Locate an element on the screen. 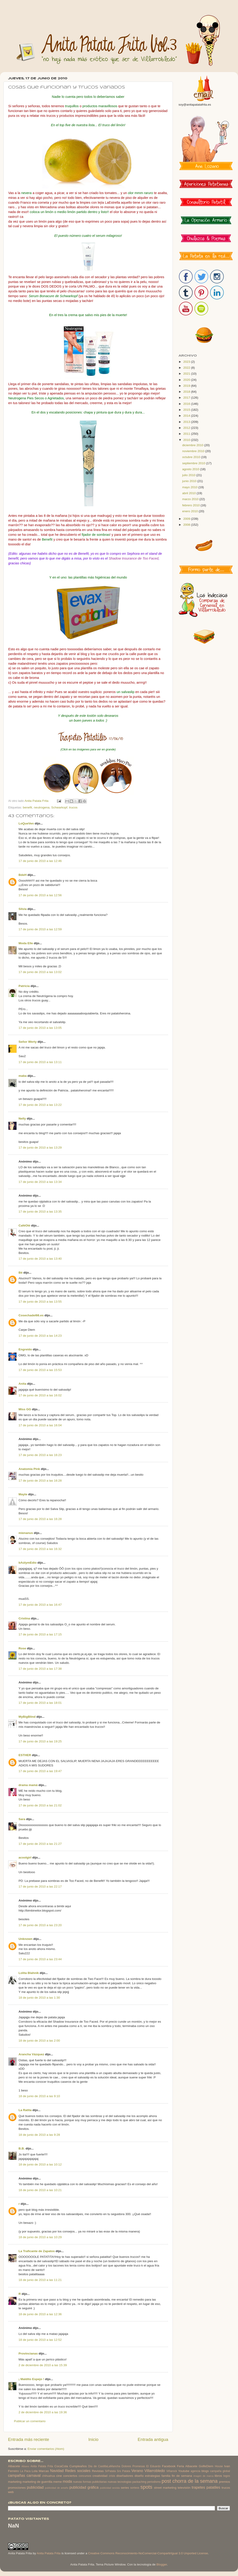 This screenshot has height=2576, width=238. Provincianas is located at coordinates (28, 2353).